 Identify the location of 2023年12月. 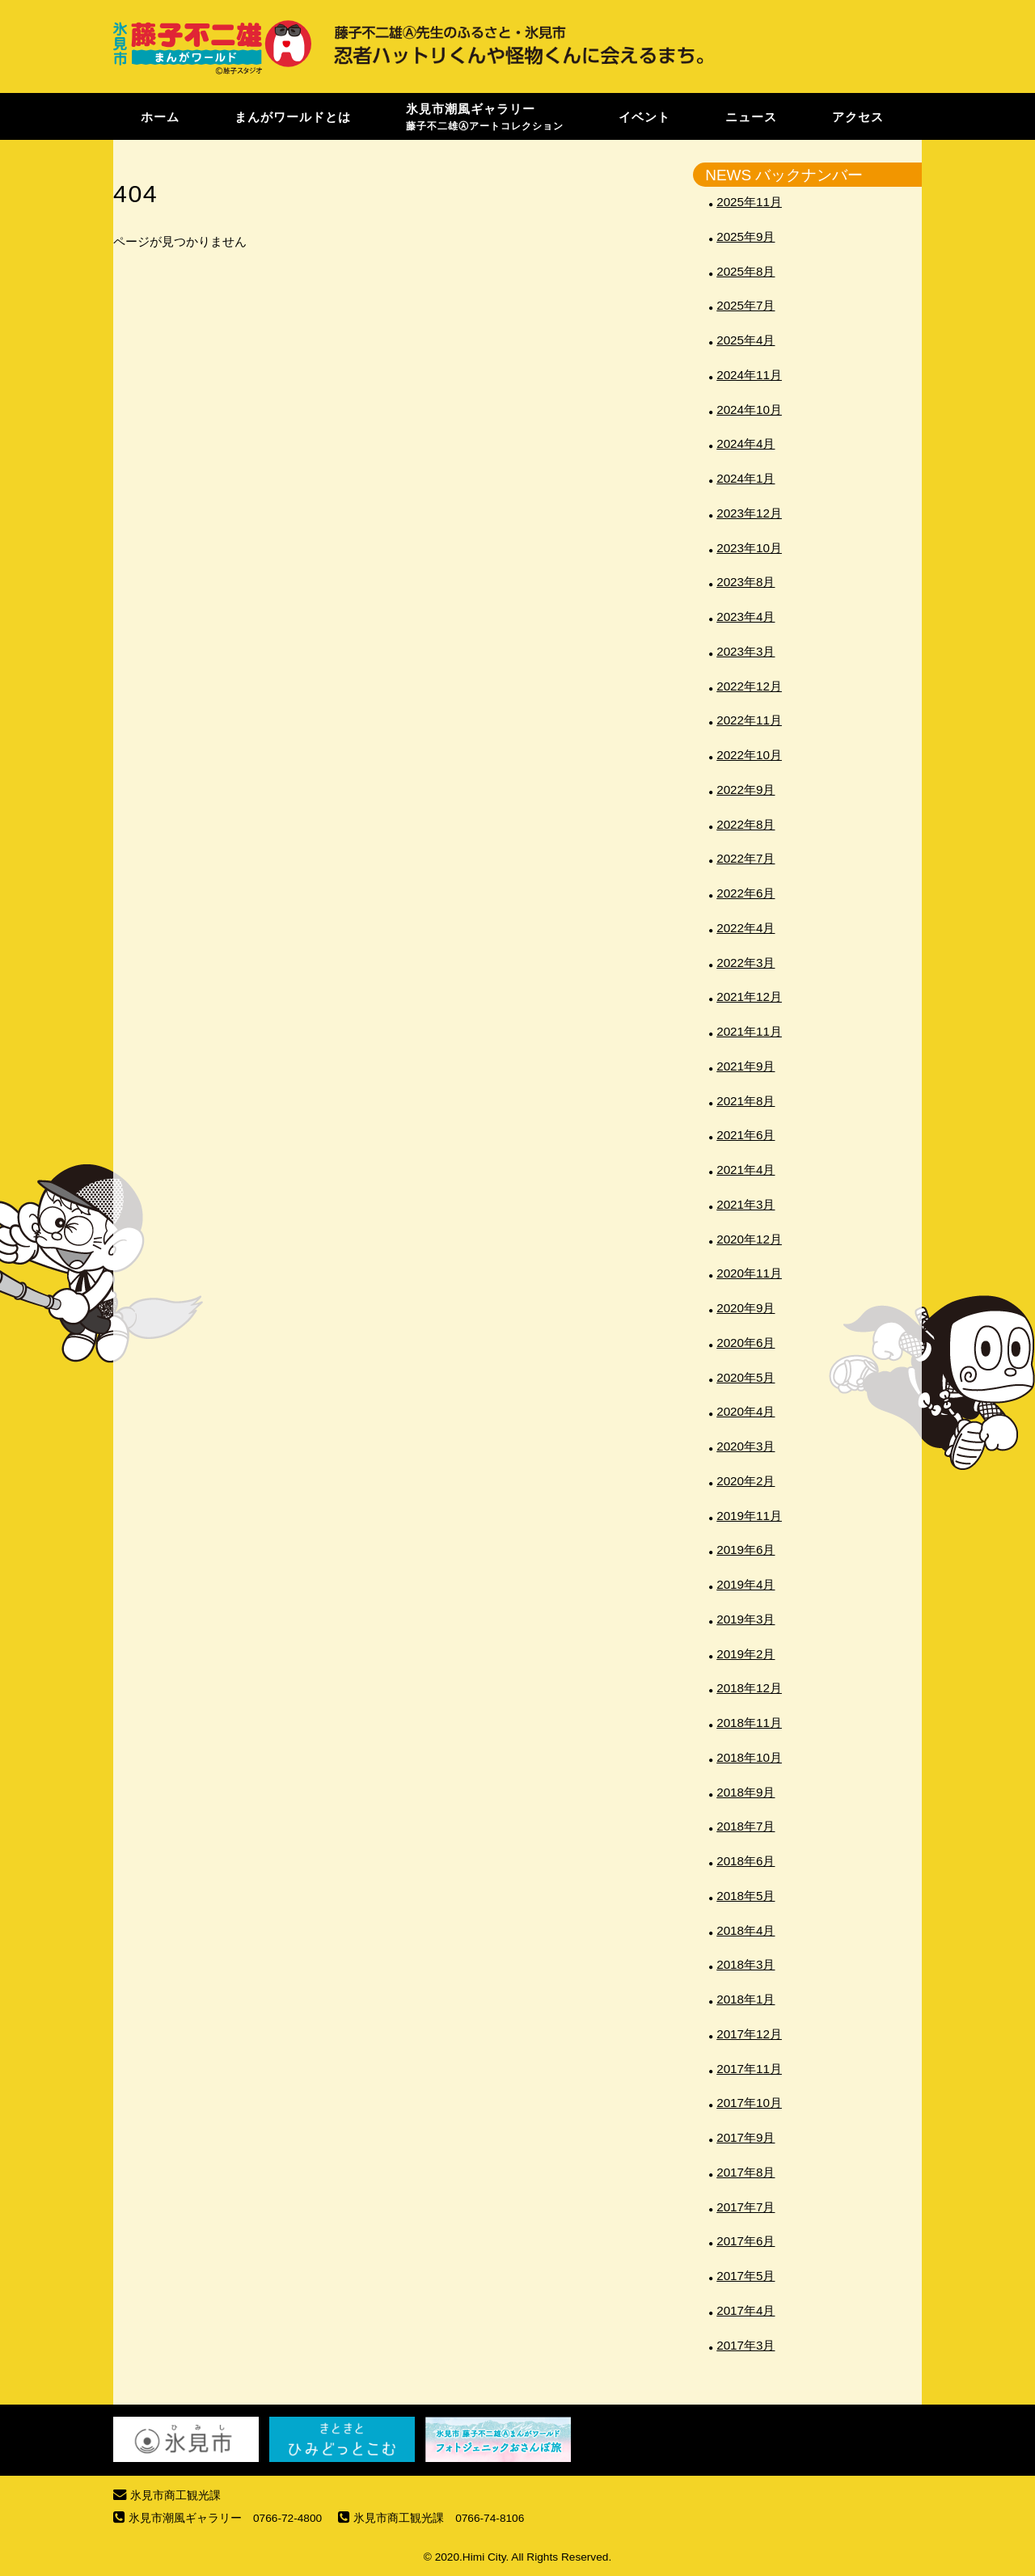
(749, 513).